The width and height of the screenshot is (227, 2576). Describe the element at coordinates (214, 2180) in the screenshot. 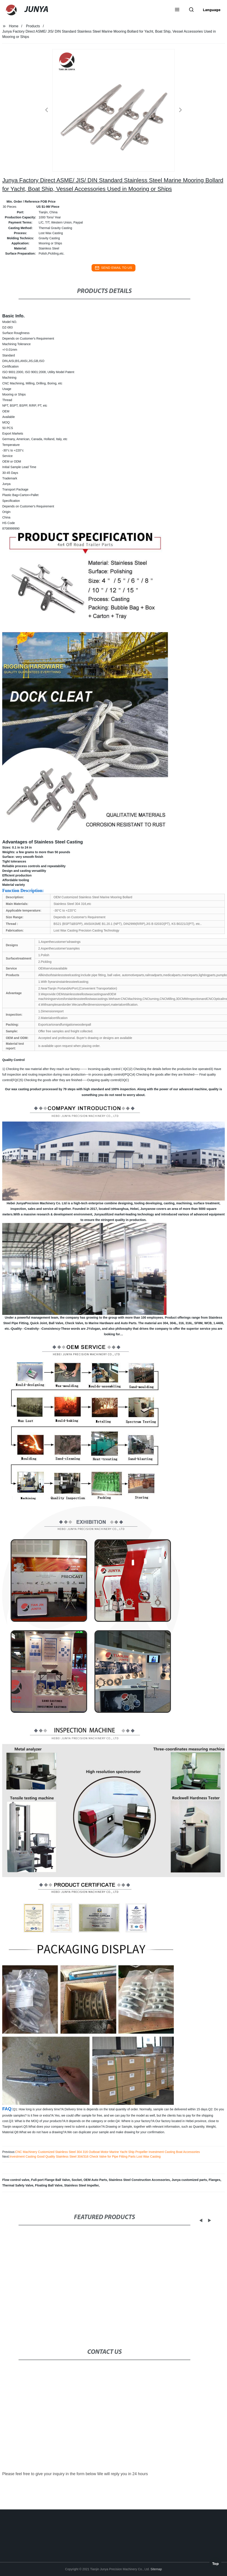

I see `Flanges` at that location.